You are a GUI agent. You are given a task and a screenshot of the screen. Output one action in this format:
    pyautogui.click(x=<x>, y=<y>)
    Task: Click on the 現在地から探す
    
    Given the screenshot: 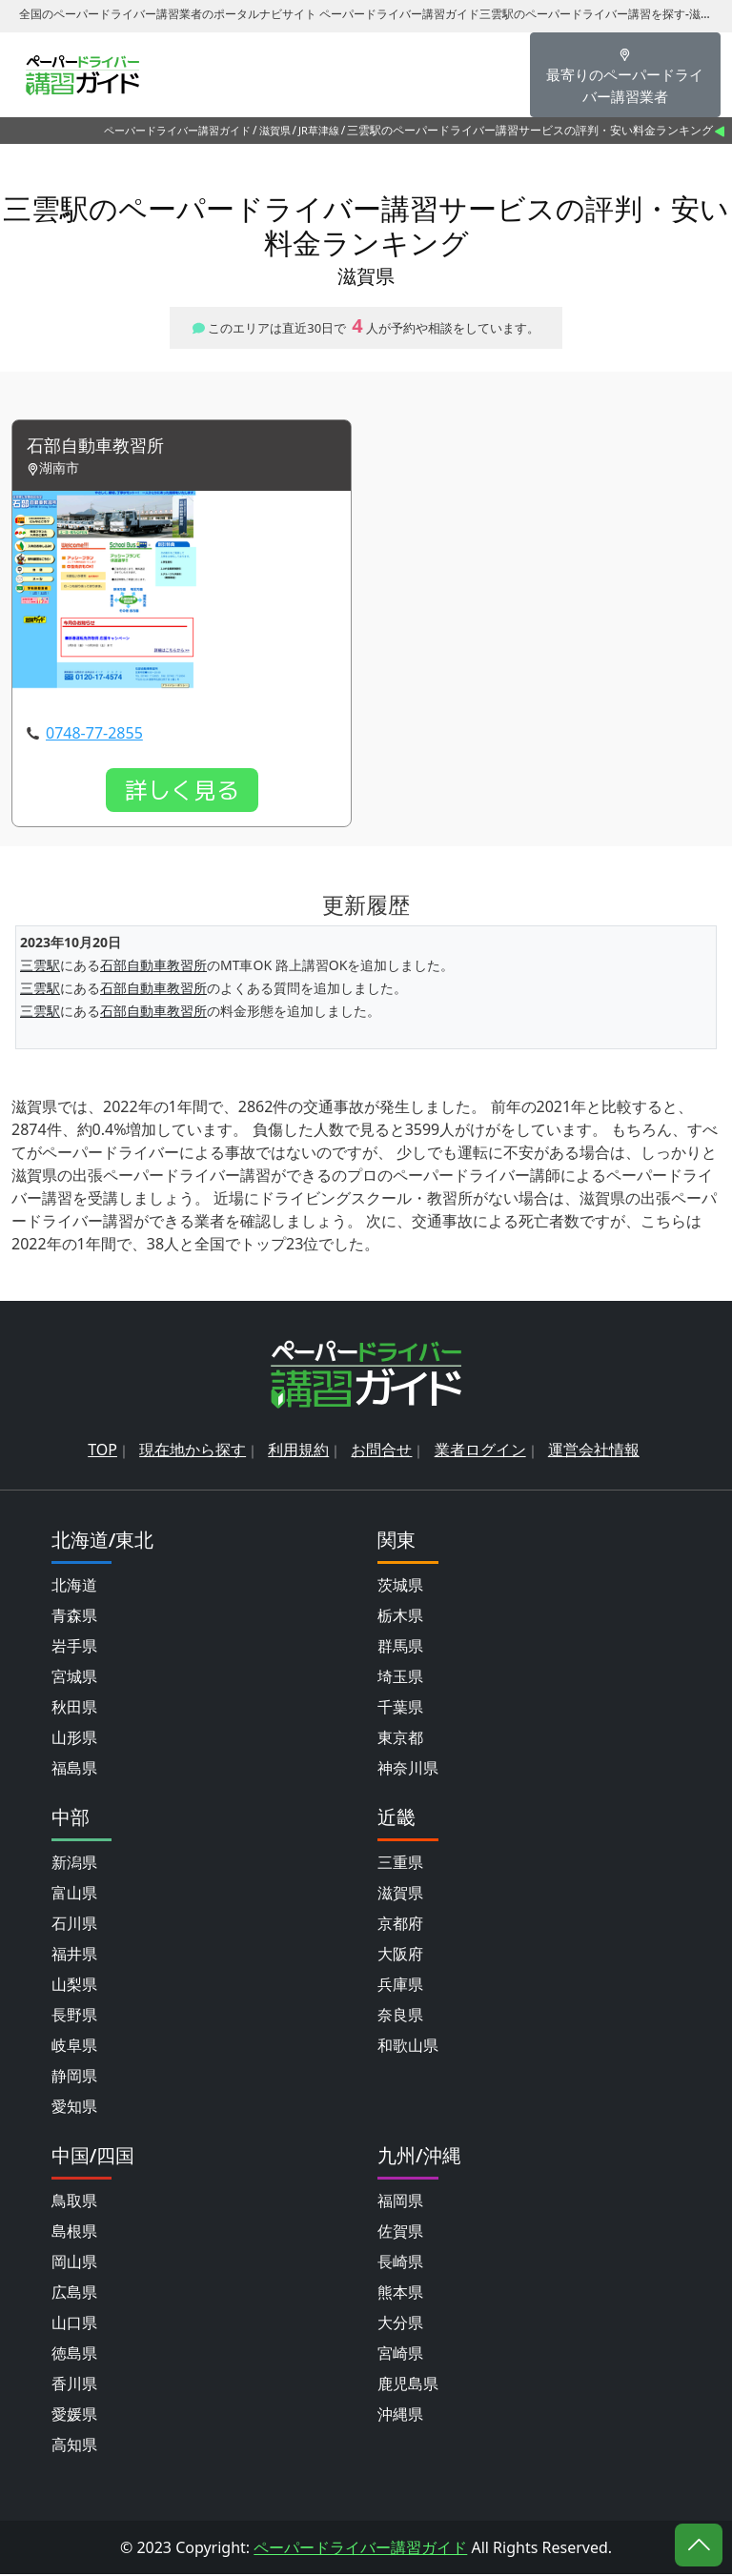 What is the action you would take?
    pyautogui.click(x=192, y=1451)
    